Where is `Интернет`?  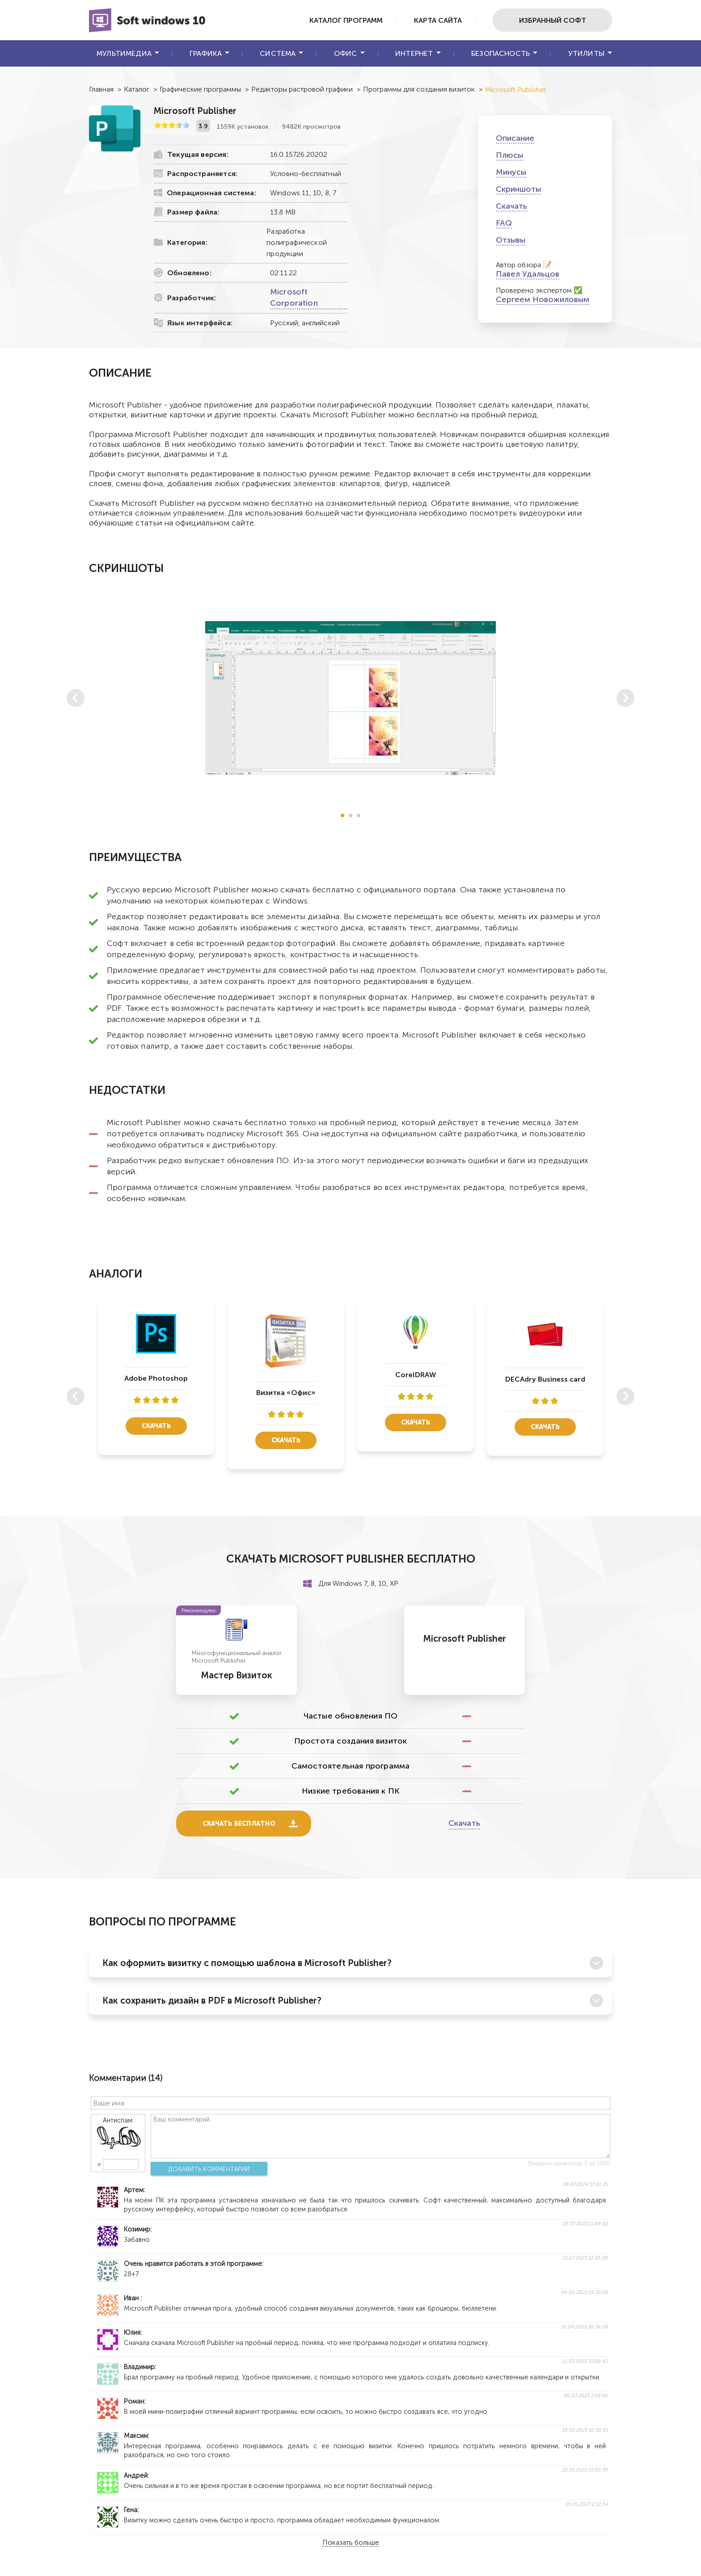 Интернет is located at coordinates (414, 53).